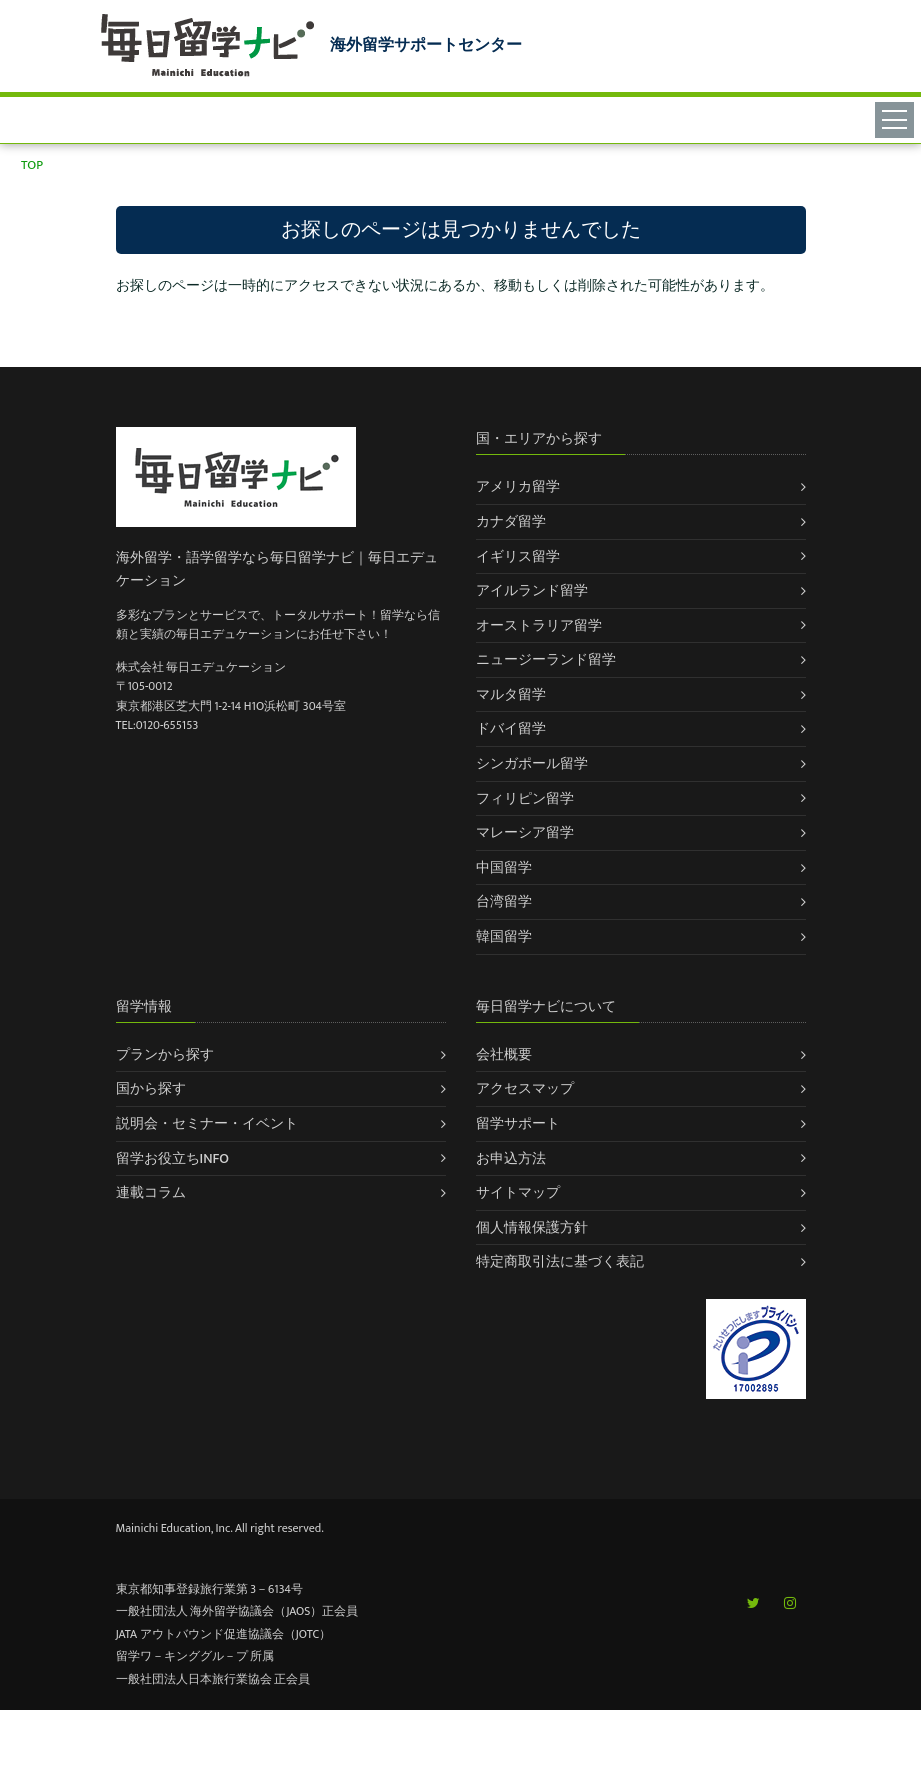 Image resolution: width=921 pixels, height=1770 pixels. Describe the element at coordinates (525, 1088) in the screenshot. I see `アクセスマップ` at that location.